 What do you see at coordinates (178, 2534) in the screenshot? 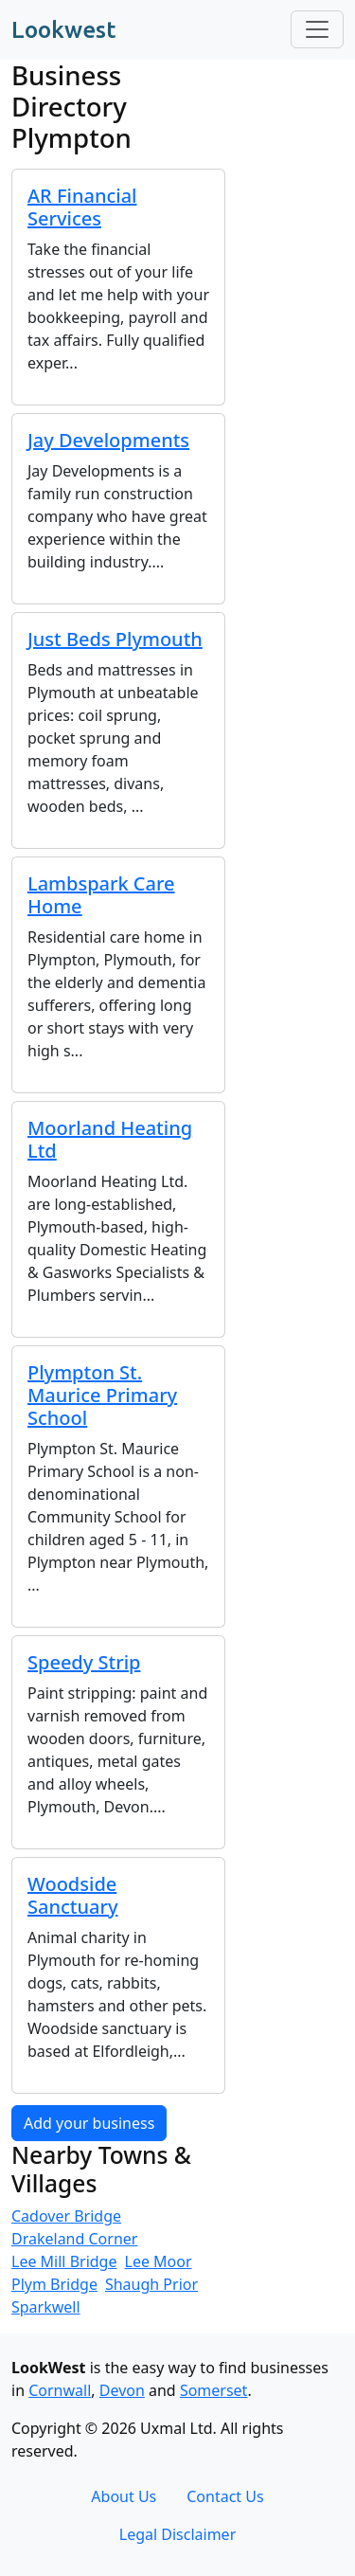
I see `Legal Disclaimer` at bounding box center [178, 2534].